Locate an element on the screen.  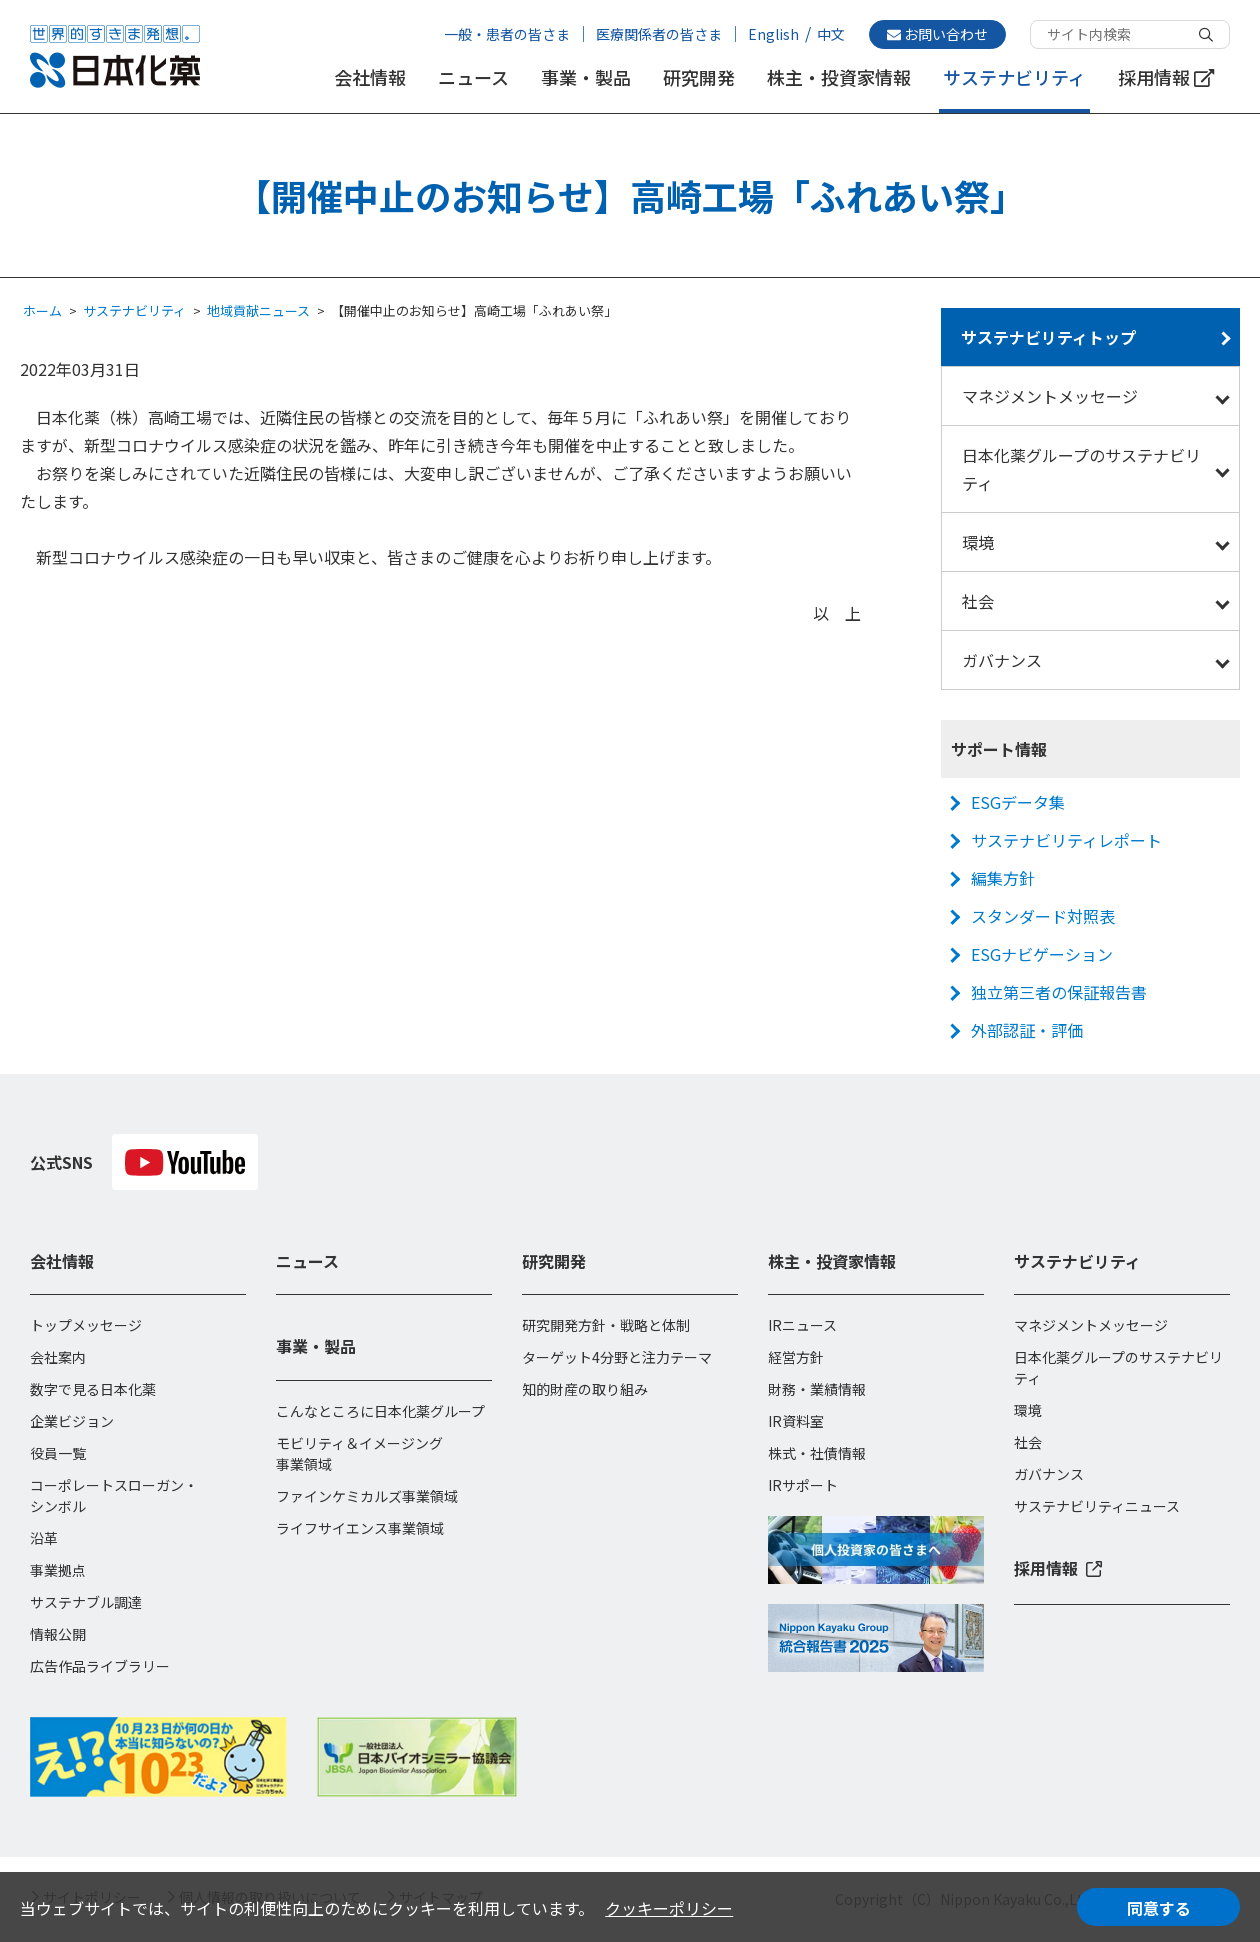
役員一覧 is located at coordinates (58, 1453).